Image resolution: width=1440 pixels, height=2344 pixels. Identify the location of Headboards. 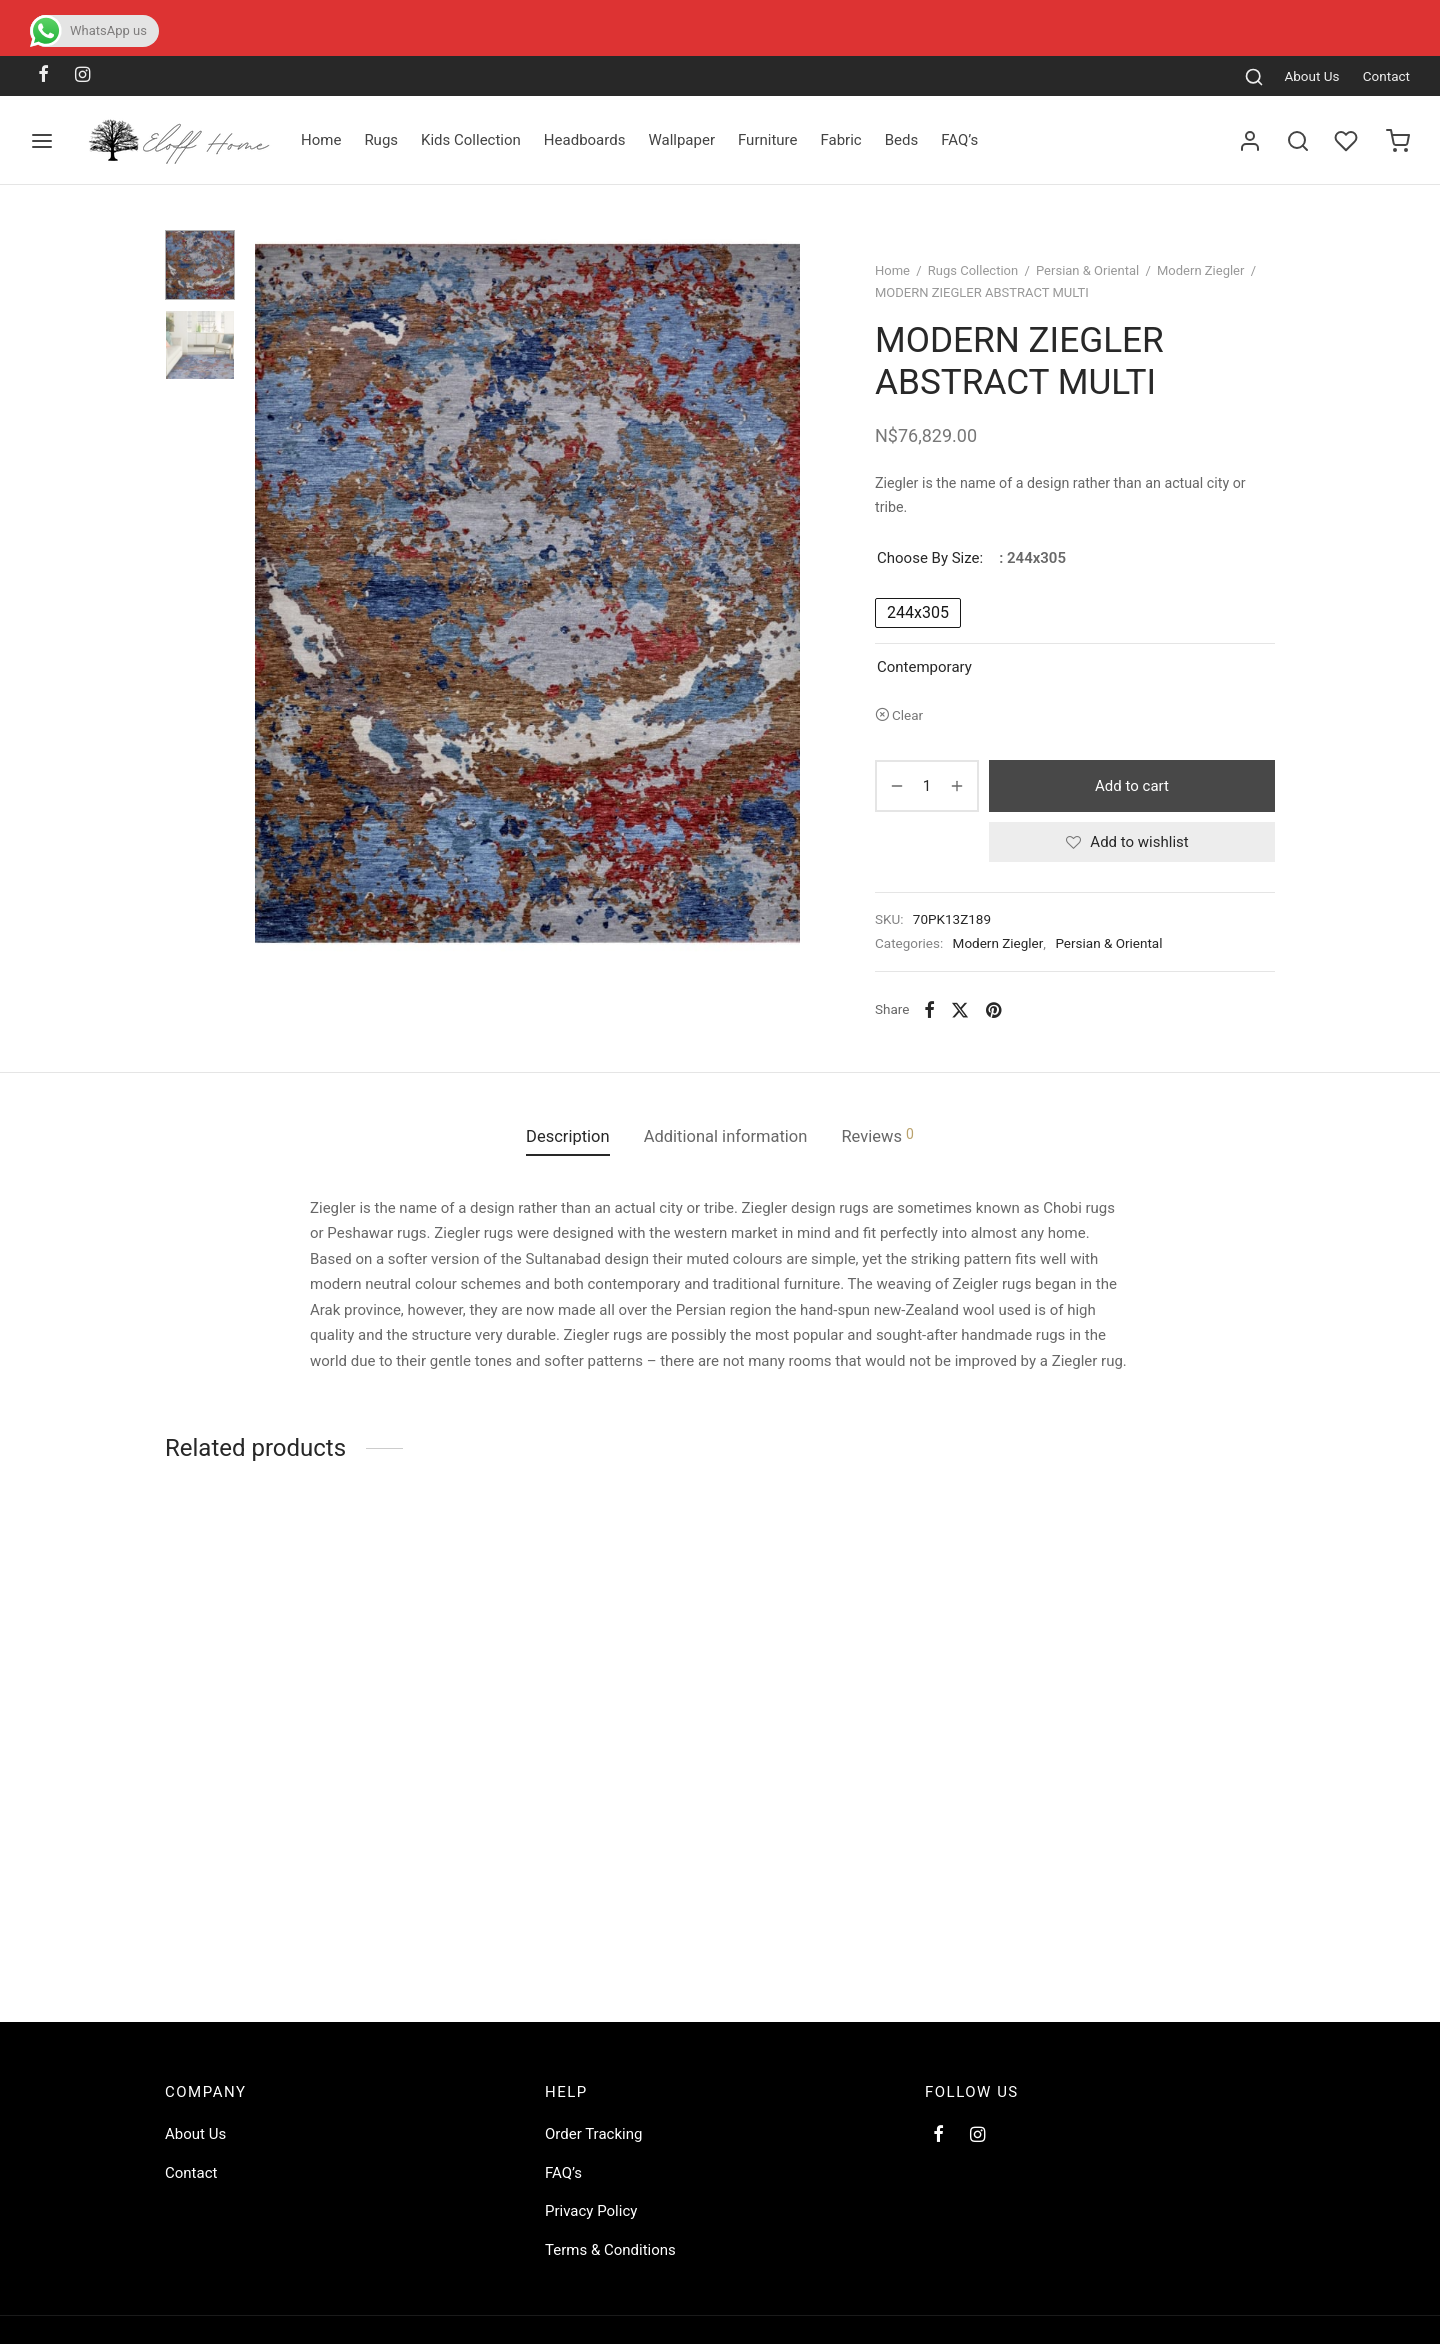
(585, 140).